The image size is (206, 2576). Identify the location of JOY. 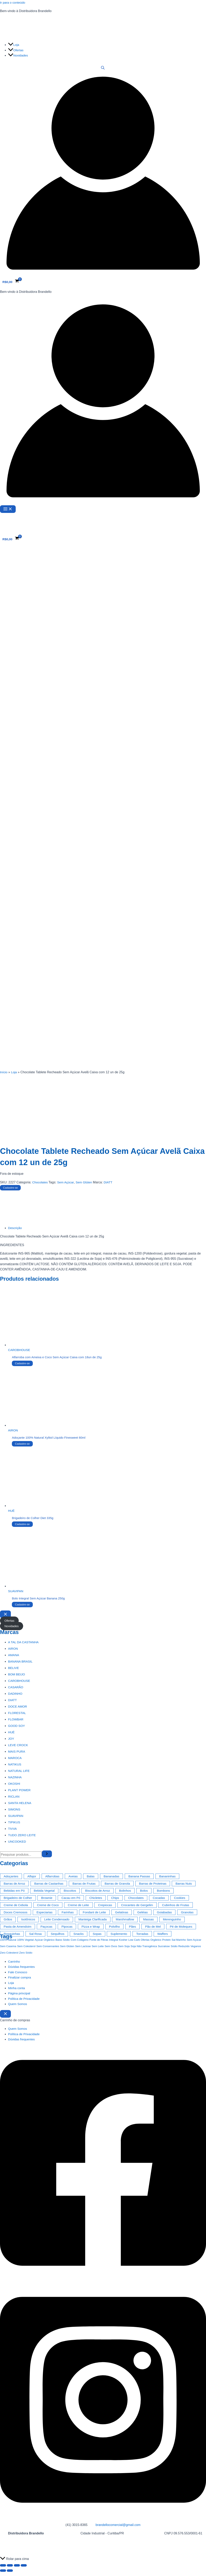
(11, 1740).